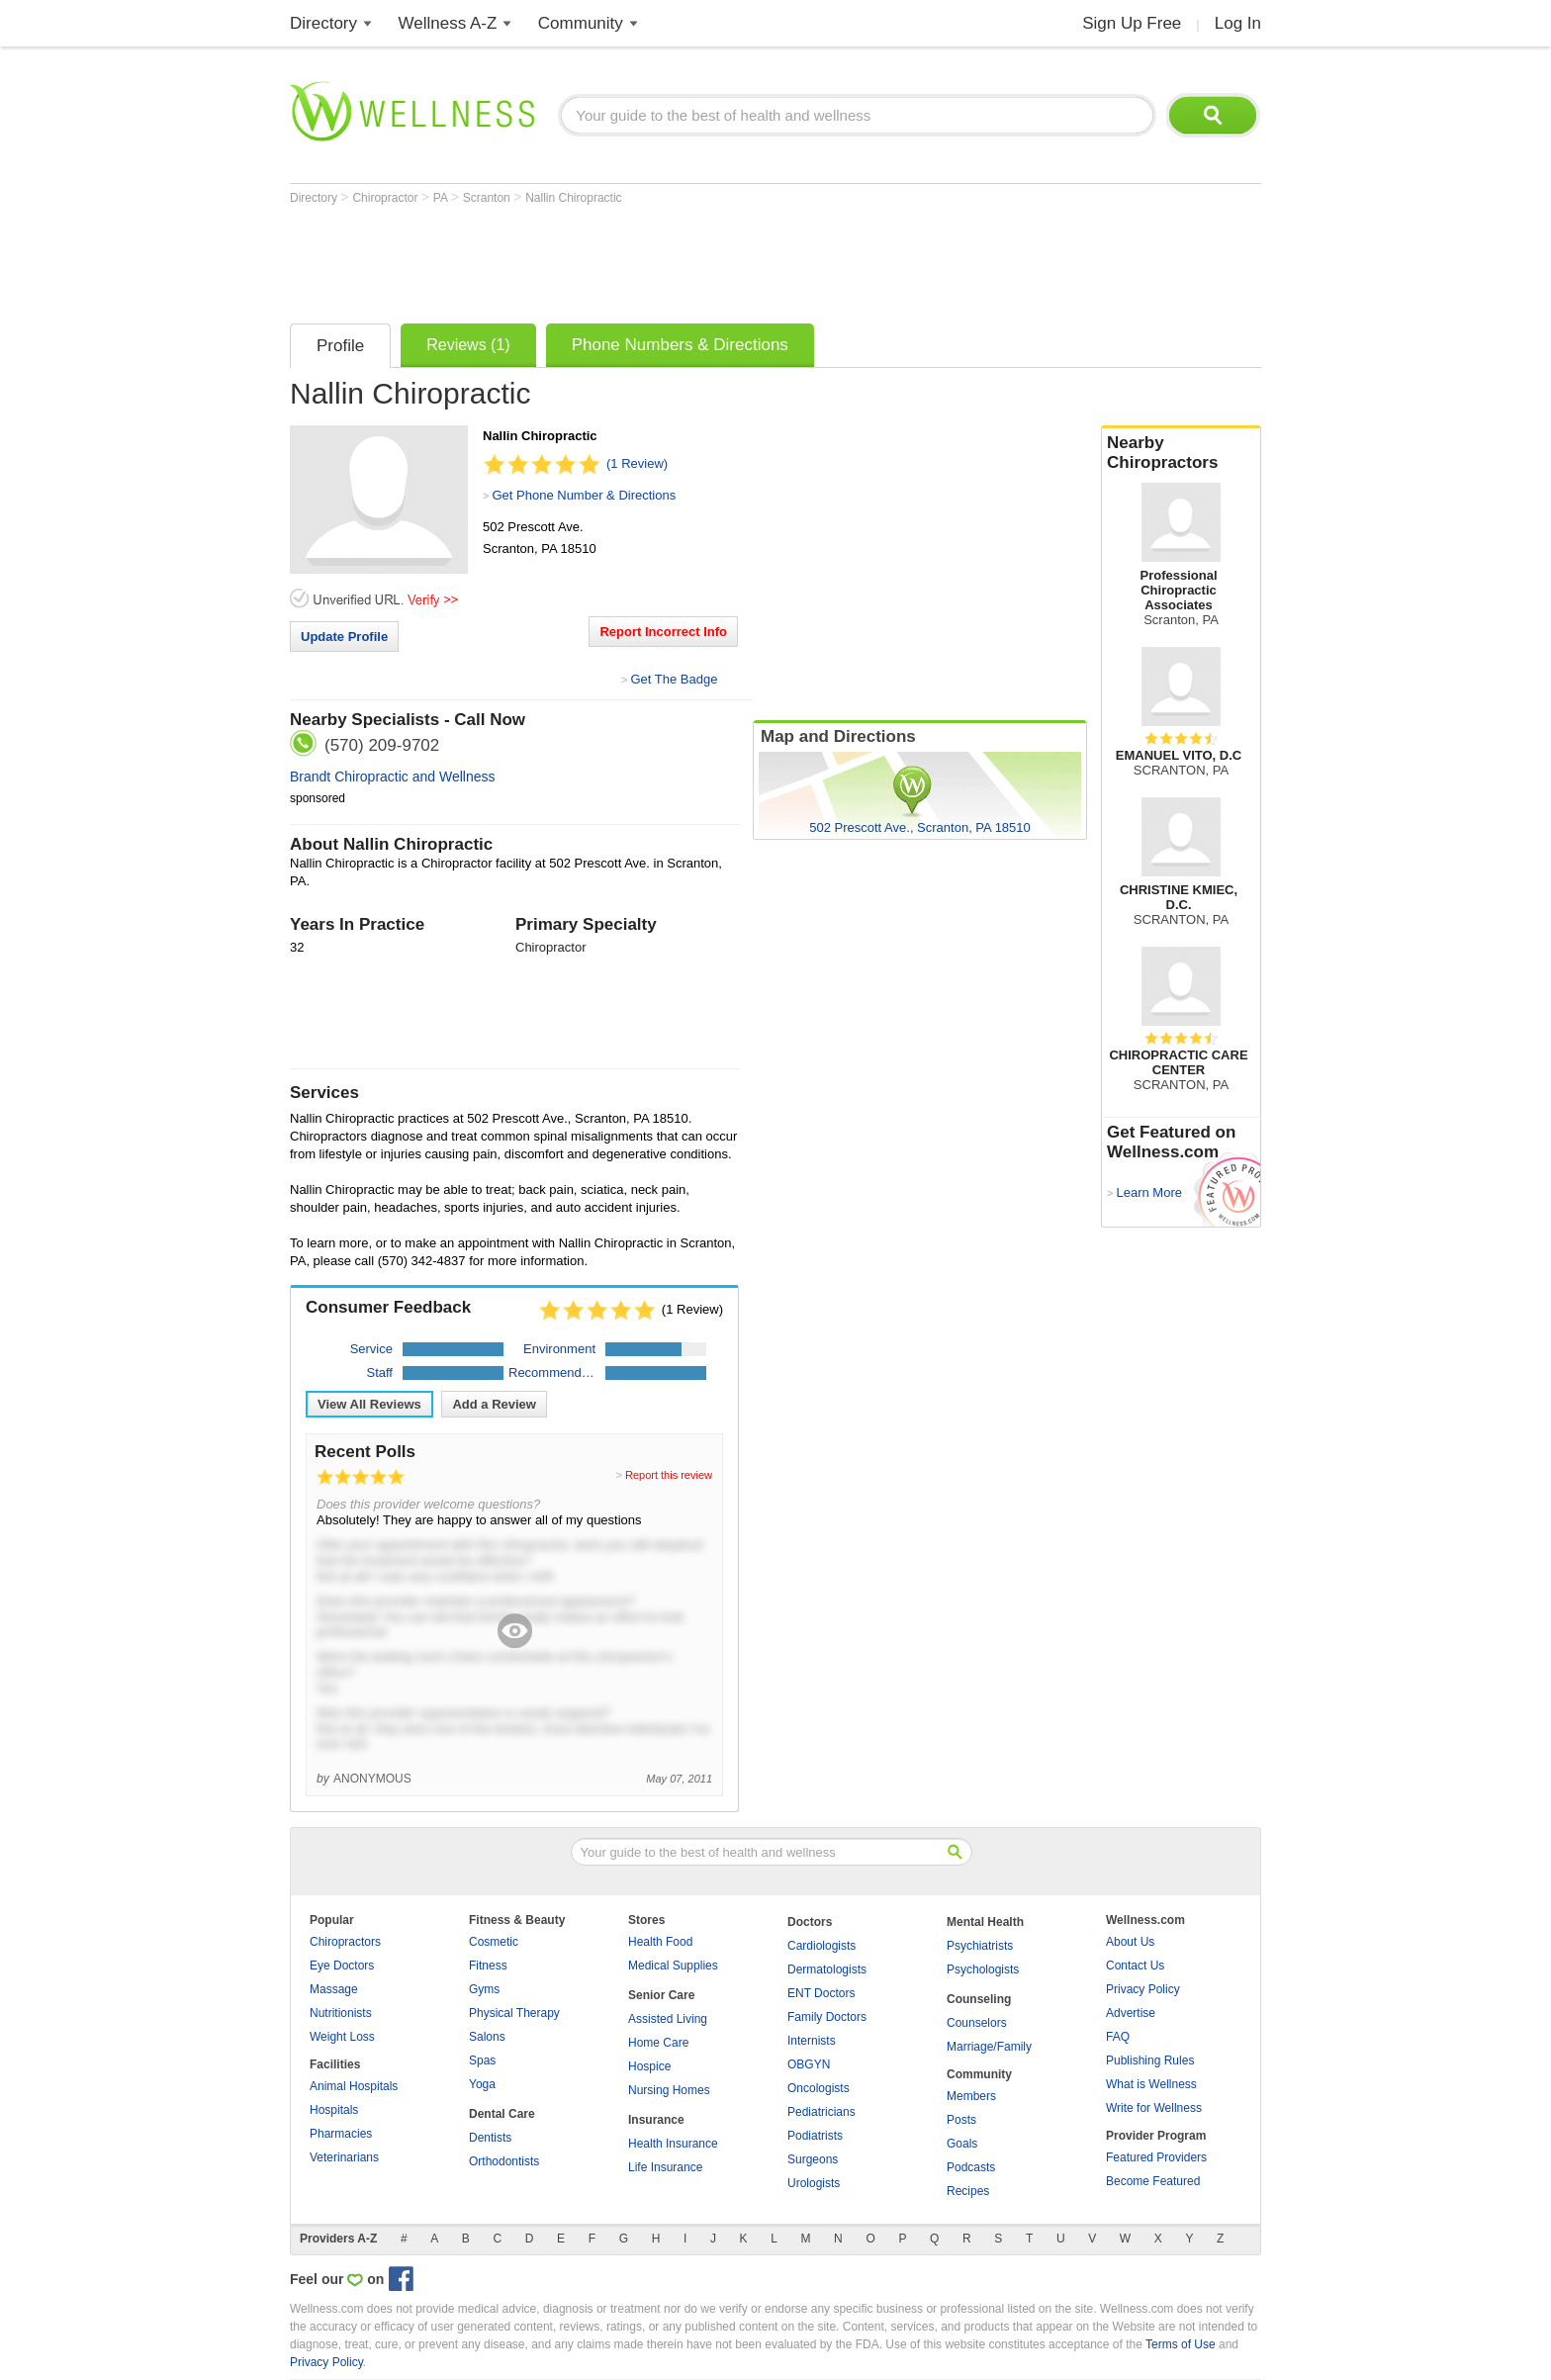 Image resolution: width=1551 pixels, height=2380 pixels. I want to click on Posts, so click(961, 2120).